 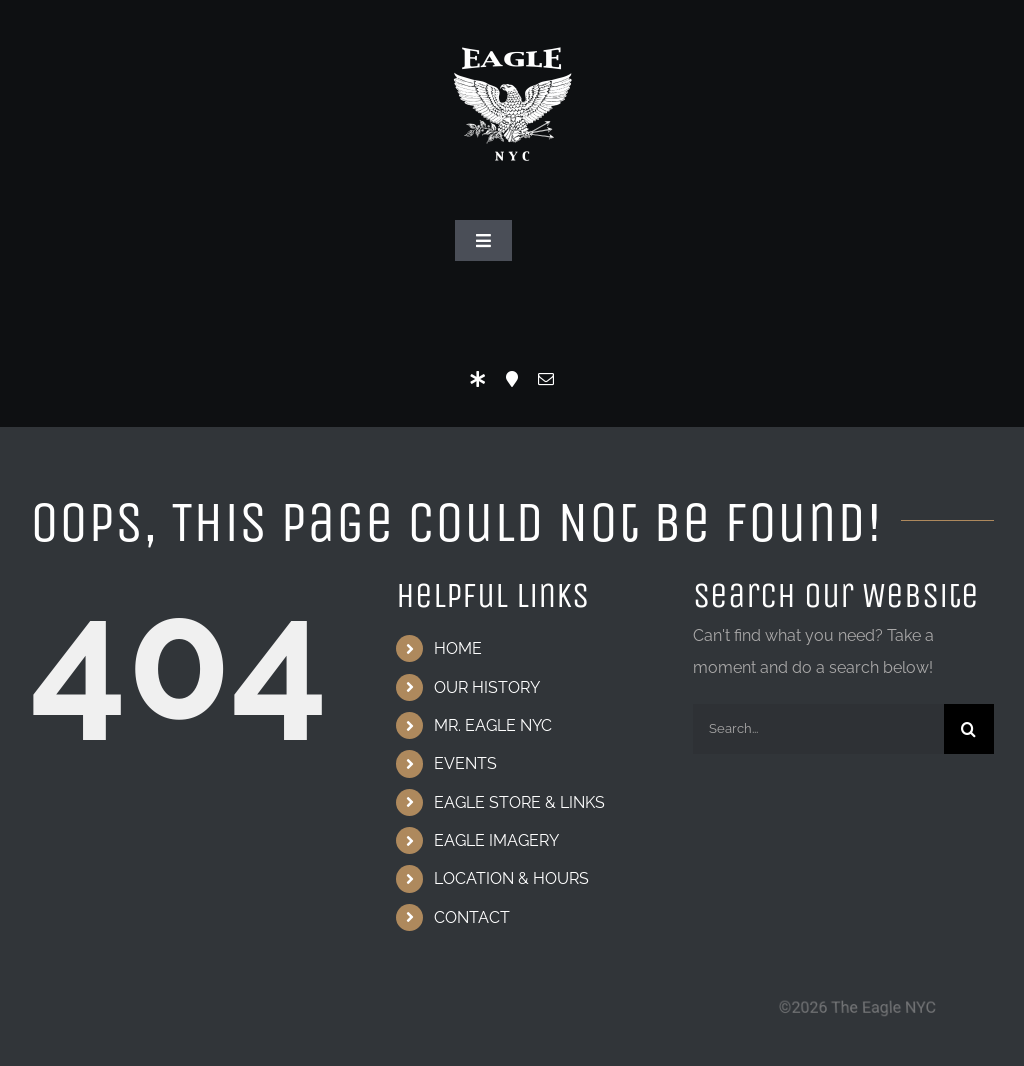 What do you see at coordinates (969, 729) in the screenshot?
I see `[Search]` at bounding box center [969, 729].